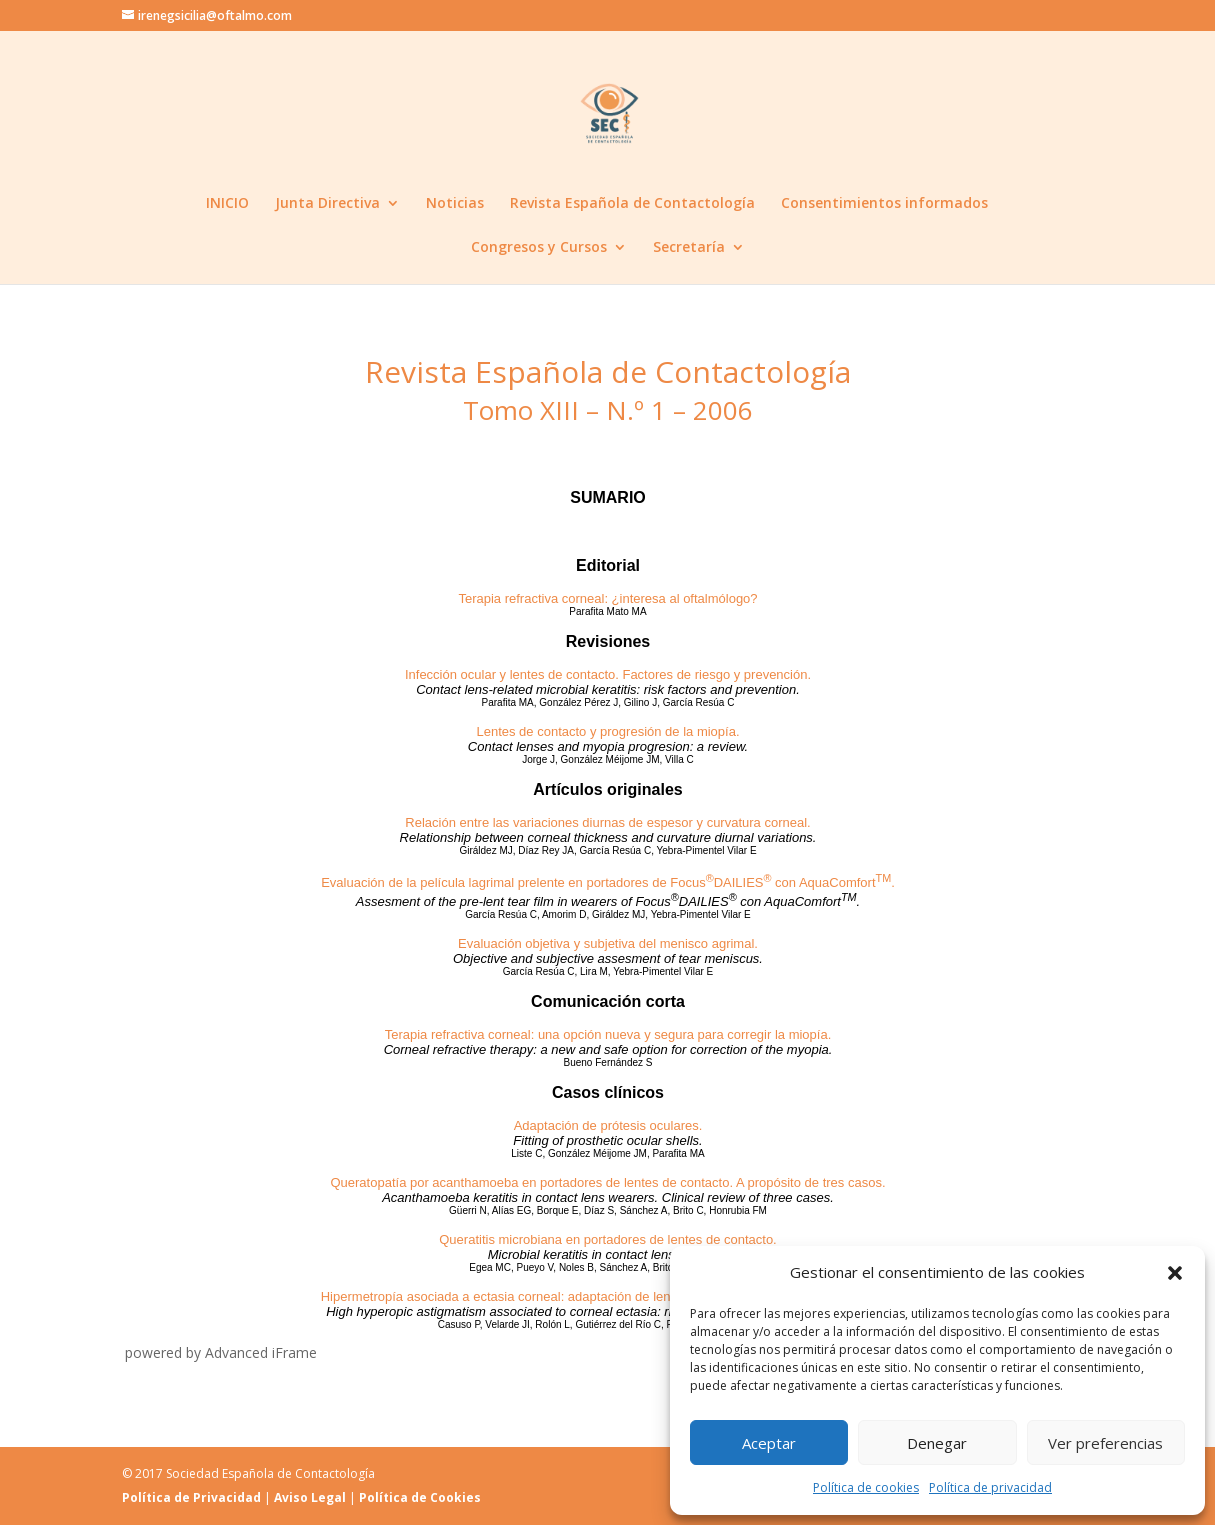 This screenshot has width=1215, height=1525. I want to click on Política de Privacidad, so click(191, 1497).